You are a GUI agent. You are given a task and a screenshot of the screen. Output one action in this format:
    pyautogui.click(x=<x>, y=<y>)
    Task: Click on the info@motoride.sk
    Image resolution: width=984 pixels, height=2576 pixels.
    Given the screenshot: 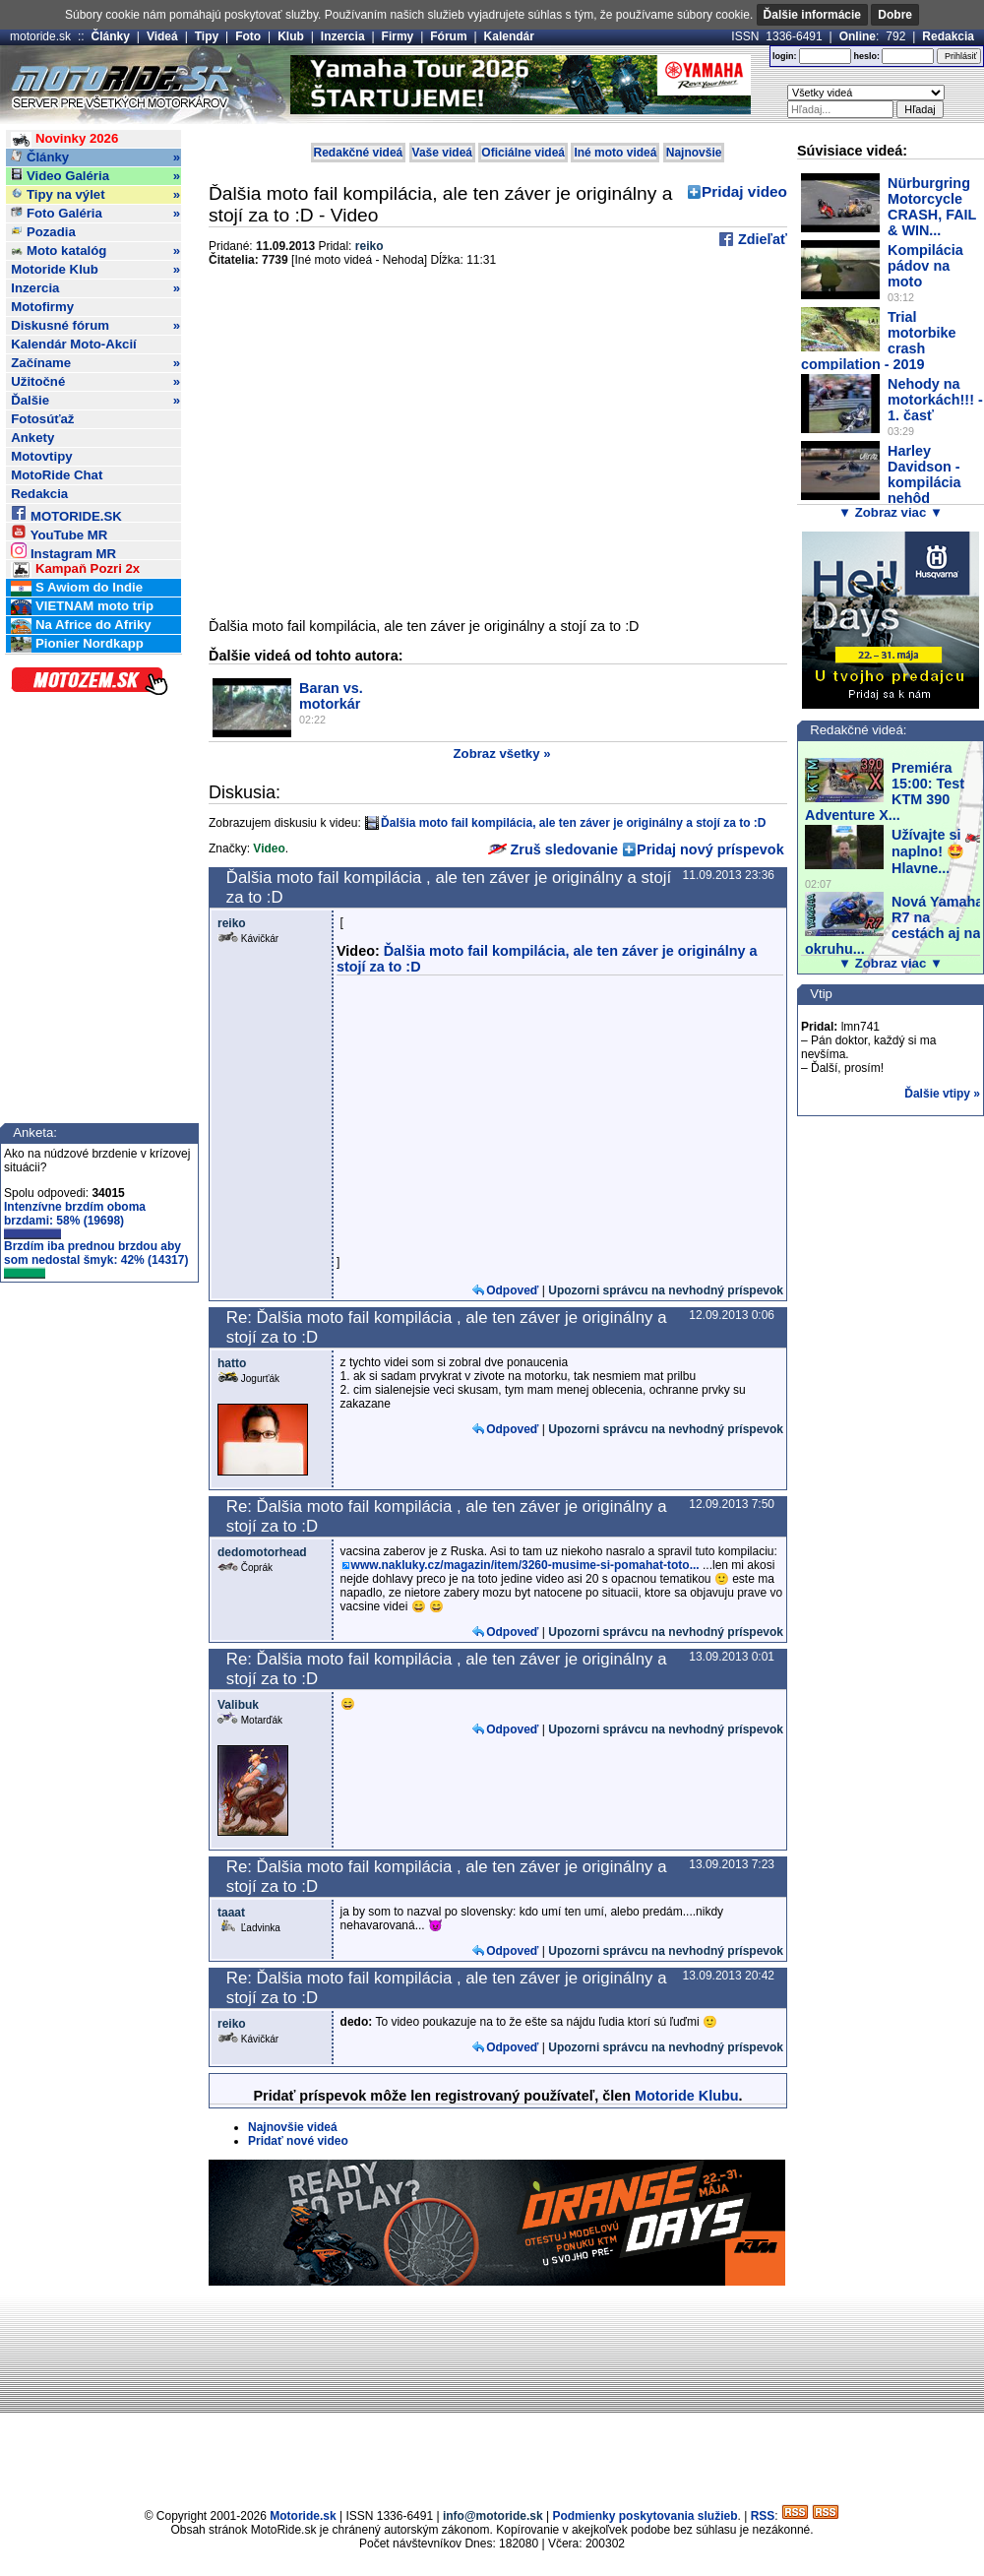 What is the action you would take?
    pyautogui.click(x=493, y=2516)
    